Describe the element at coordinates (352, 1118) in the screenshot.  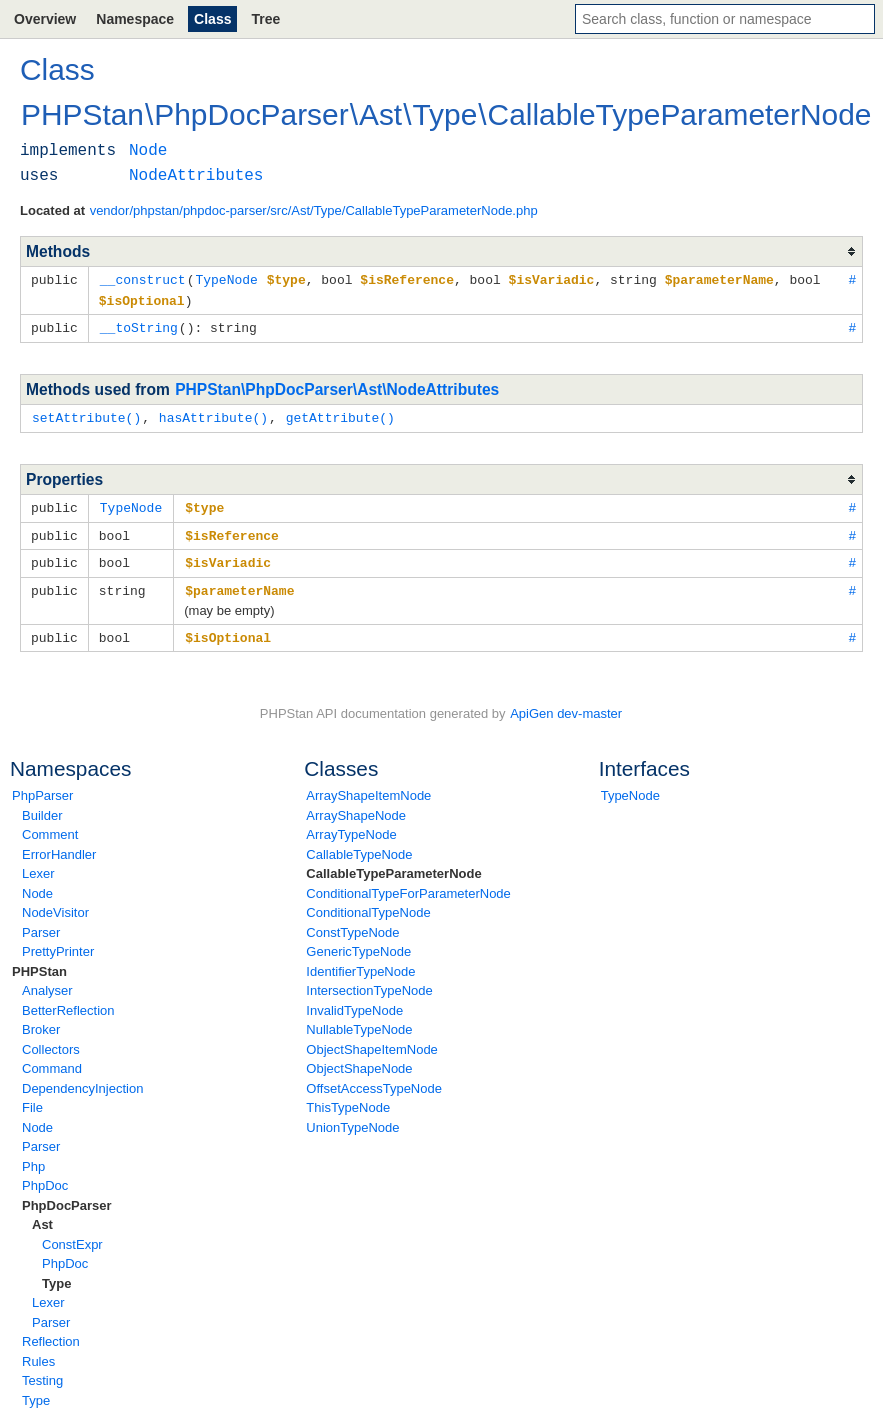
I see `UnionTypeNode` at that location.